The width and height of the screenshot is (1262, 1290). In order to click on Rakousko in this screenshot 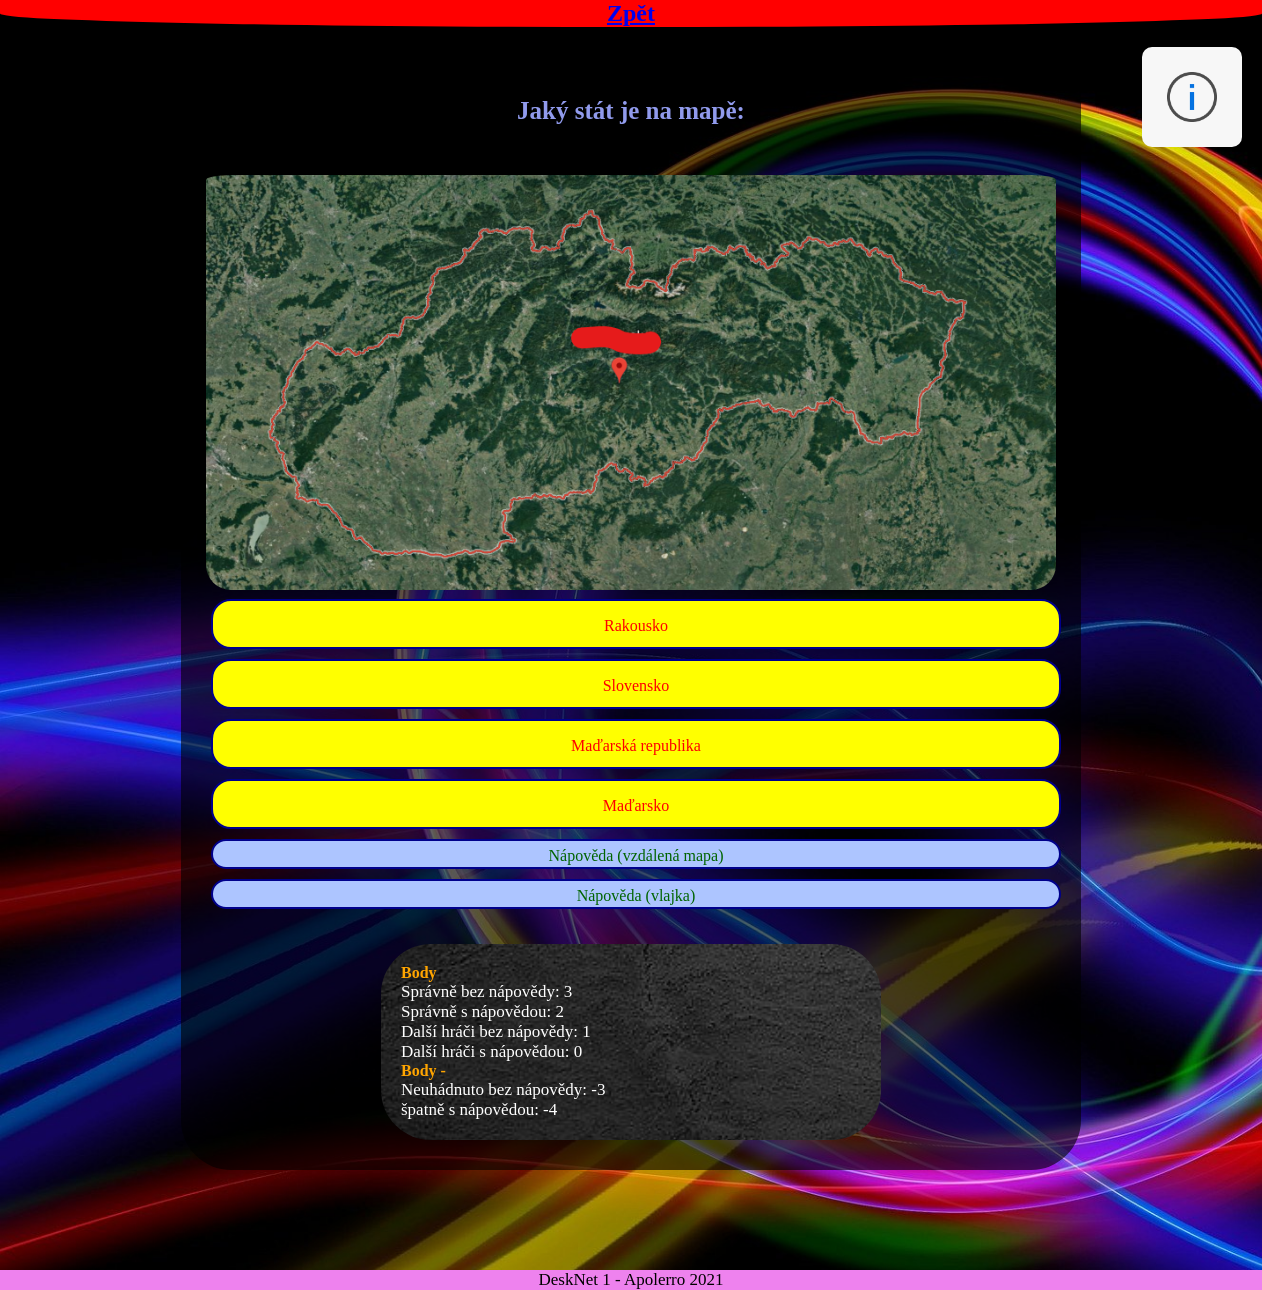, I will do `click(636, 625)`.